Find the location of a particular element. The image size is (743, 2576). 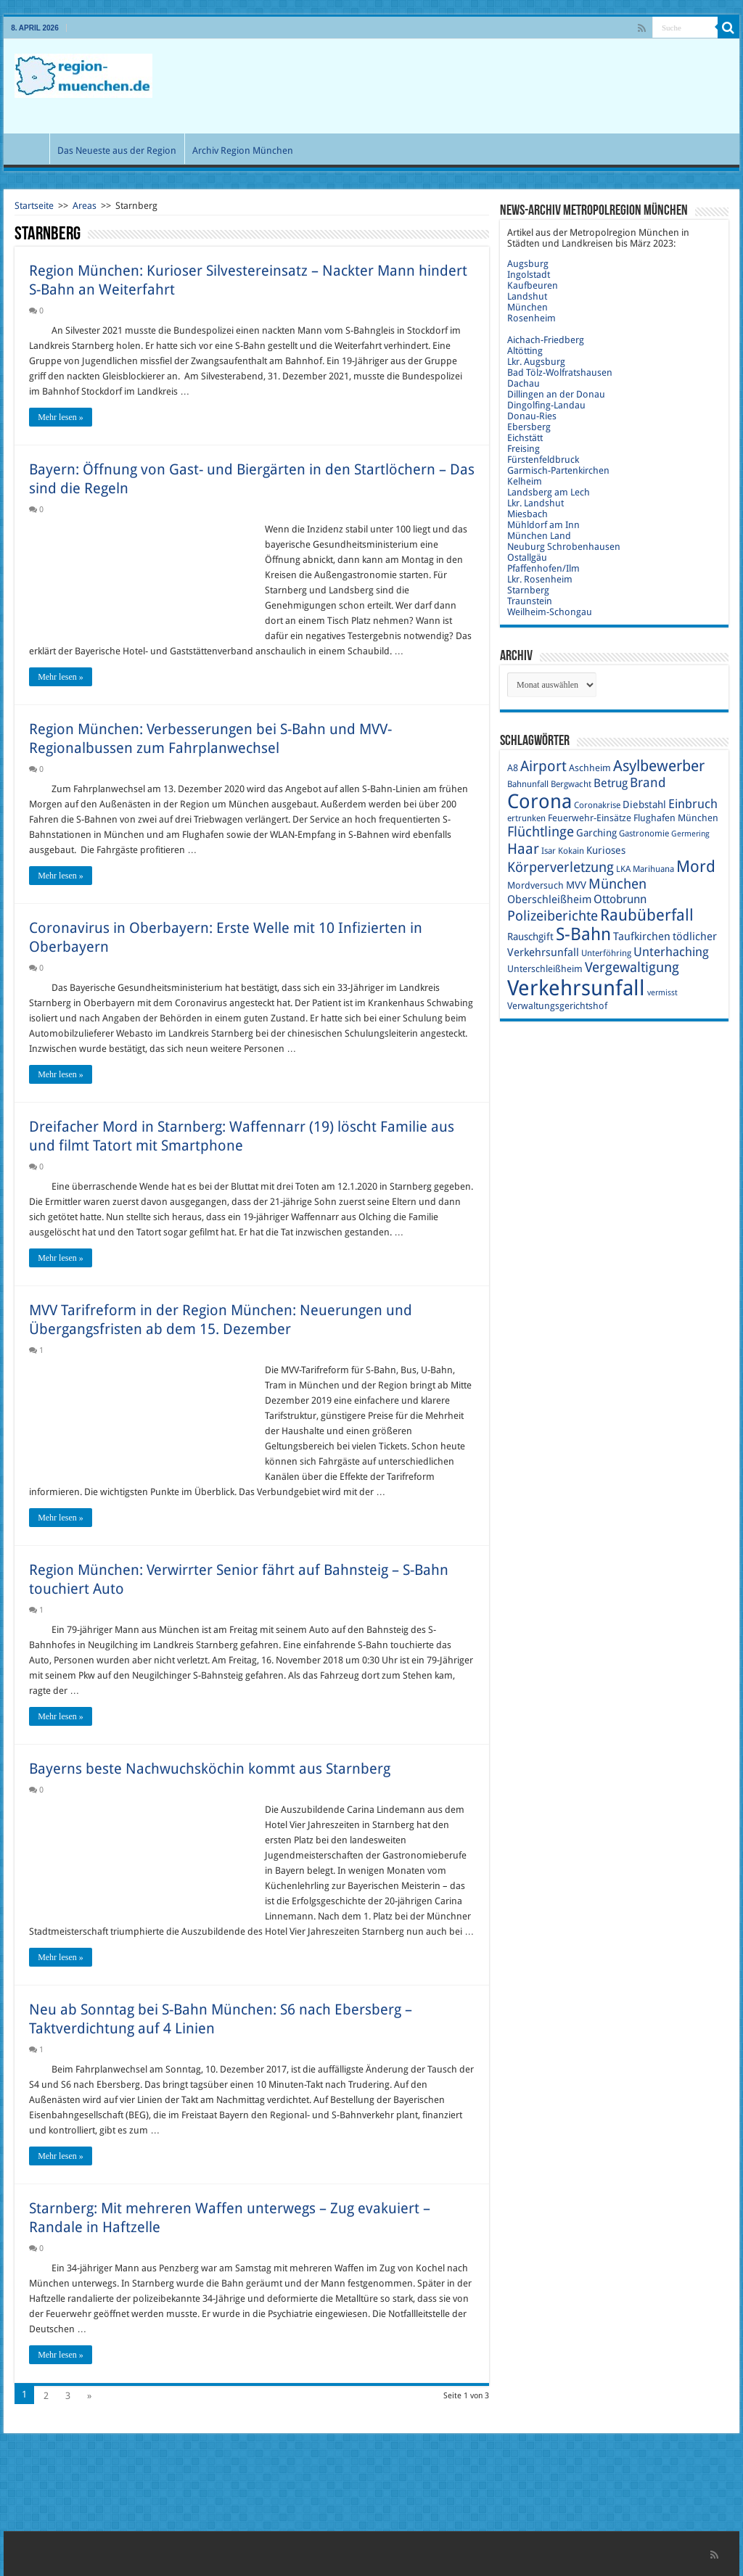

Feuerwehr-Einsätze [Feuerwehr-Einsätze (10 Einträge)] is located at coordinates (589, 817).